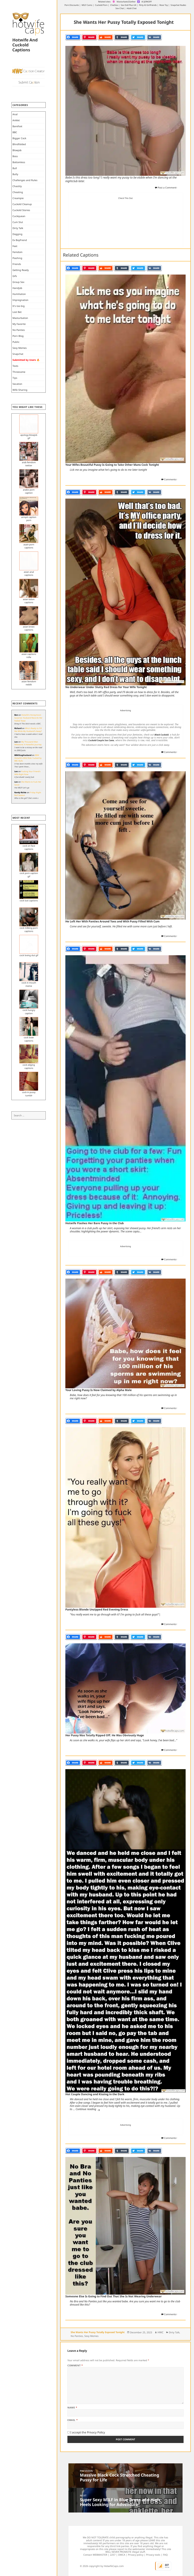 The width and height of the screenshot is (194, 2576). I want to click on Name, so click(72, 2407).